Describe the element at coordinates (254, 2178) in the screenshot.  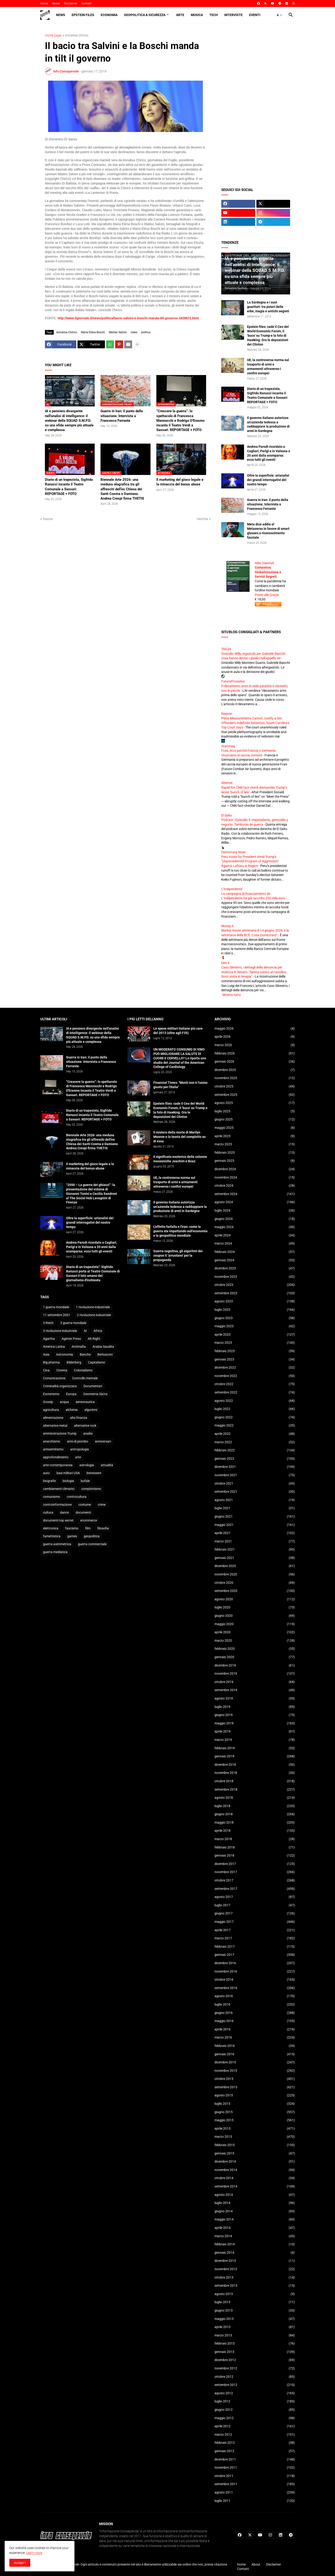
I see `ottobre 2014` at that location.